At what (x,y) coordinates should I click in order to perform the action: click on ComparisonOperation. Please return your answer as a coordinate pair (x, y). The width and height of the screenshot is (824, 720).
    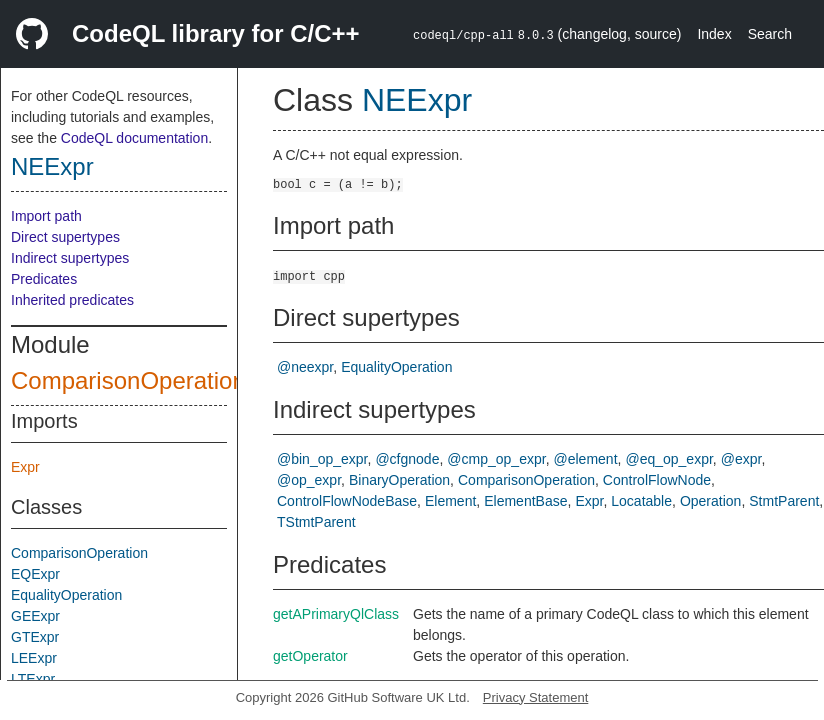
    Looking at the image, I should click on (128, 380).